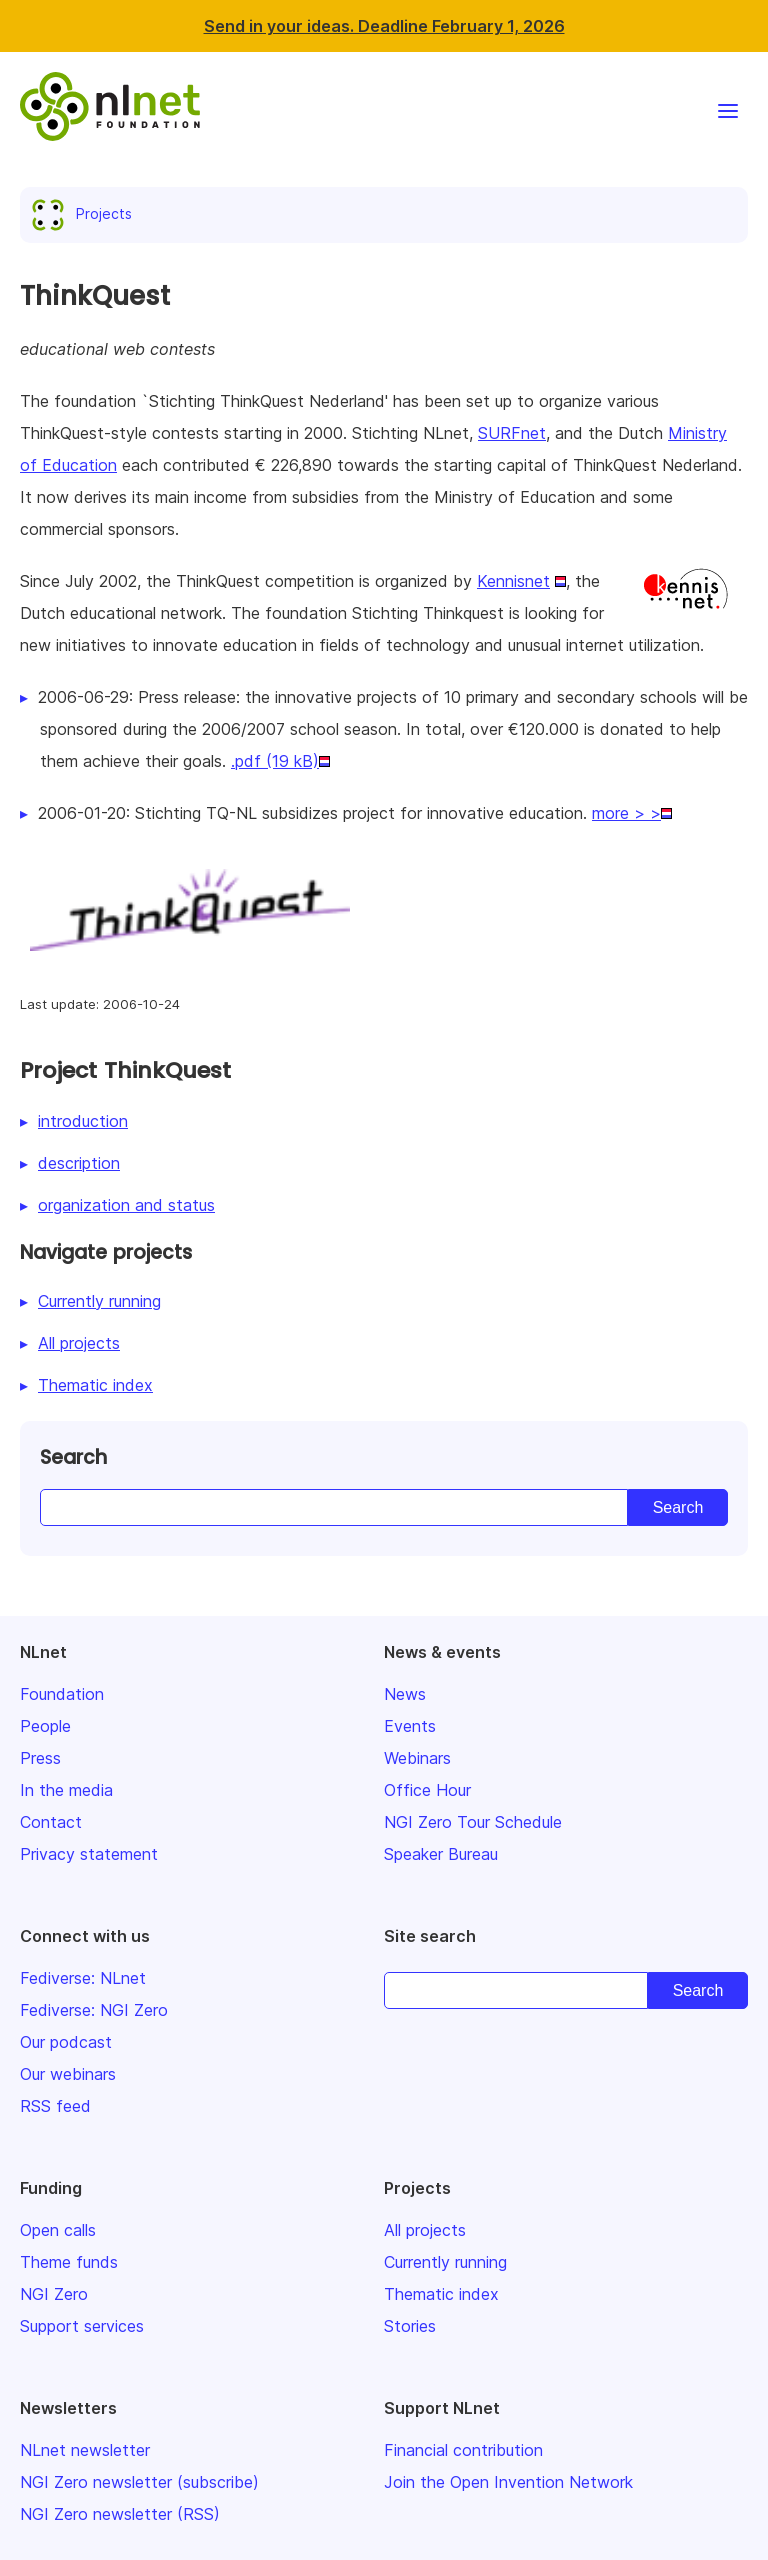 The width and height of the screenshot is (768, 2560). Describe the element at coordinates (62, 1694) in the screenshot. I see `Foundation` at that location.